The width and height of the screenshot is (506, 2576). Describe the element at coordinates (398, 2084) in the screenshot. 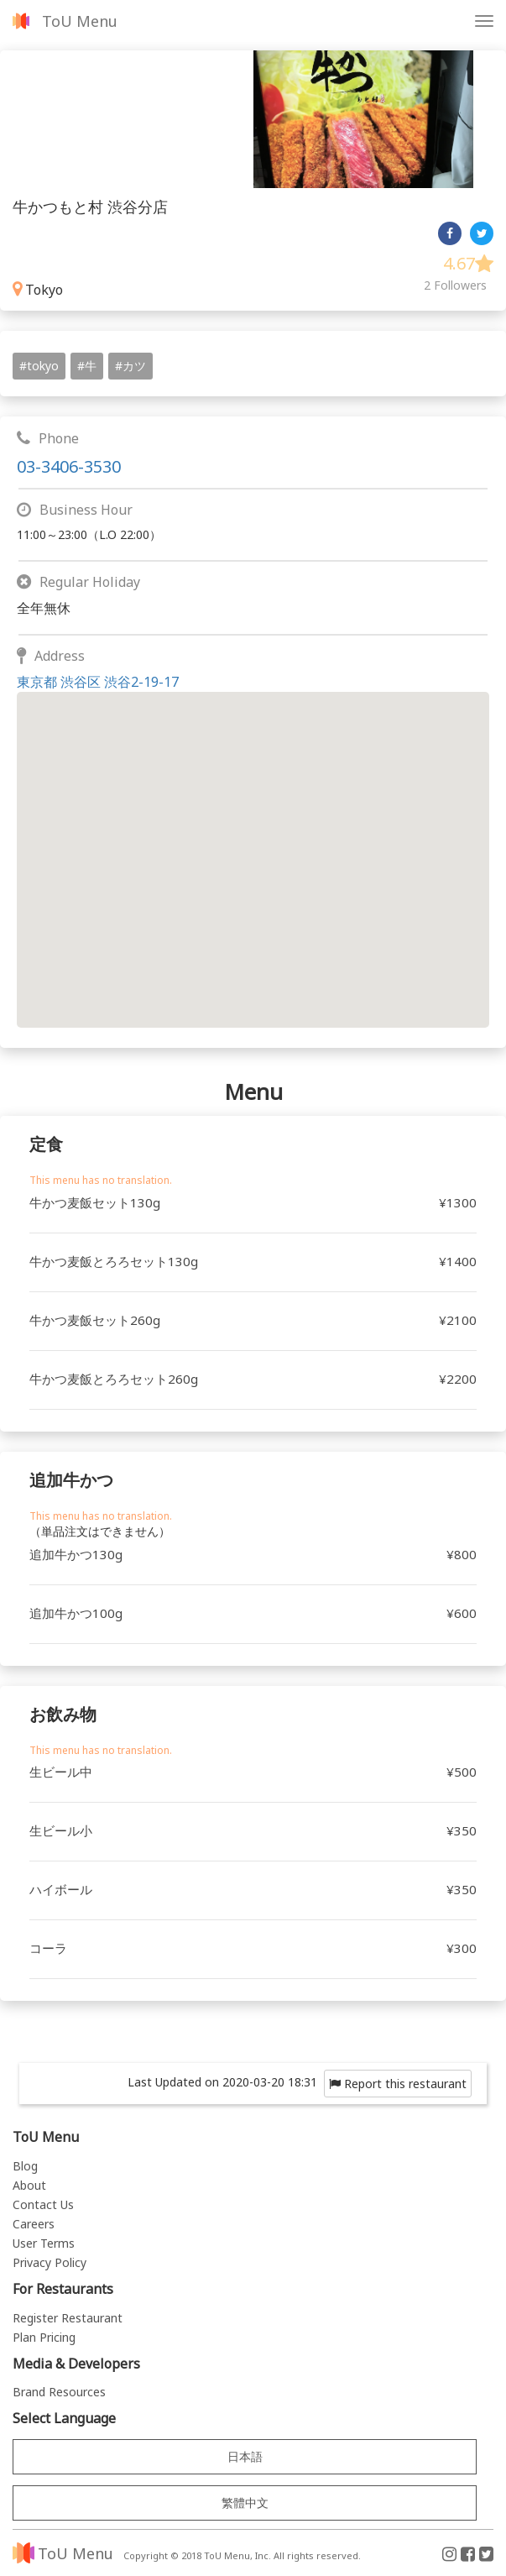

I see `Report this restaurant` at that location.